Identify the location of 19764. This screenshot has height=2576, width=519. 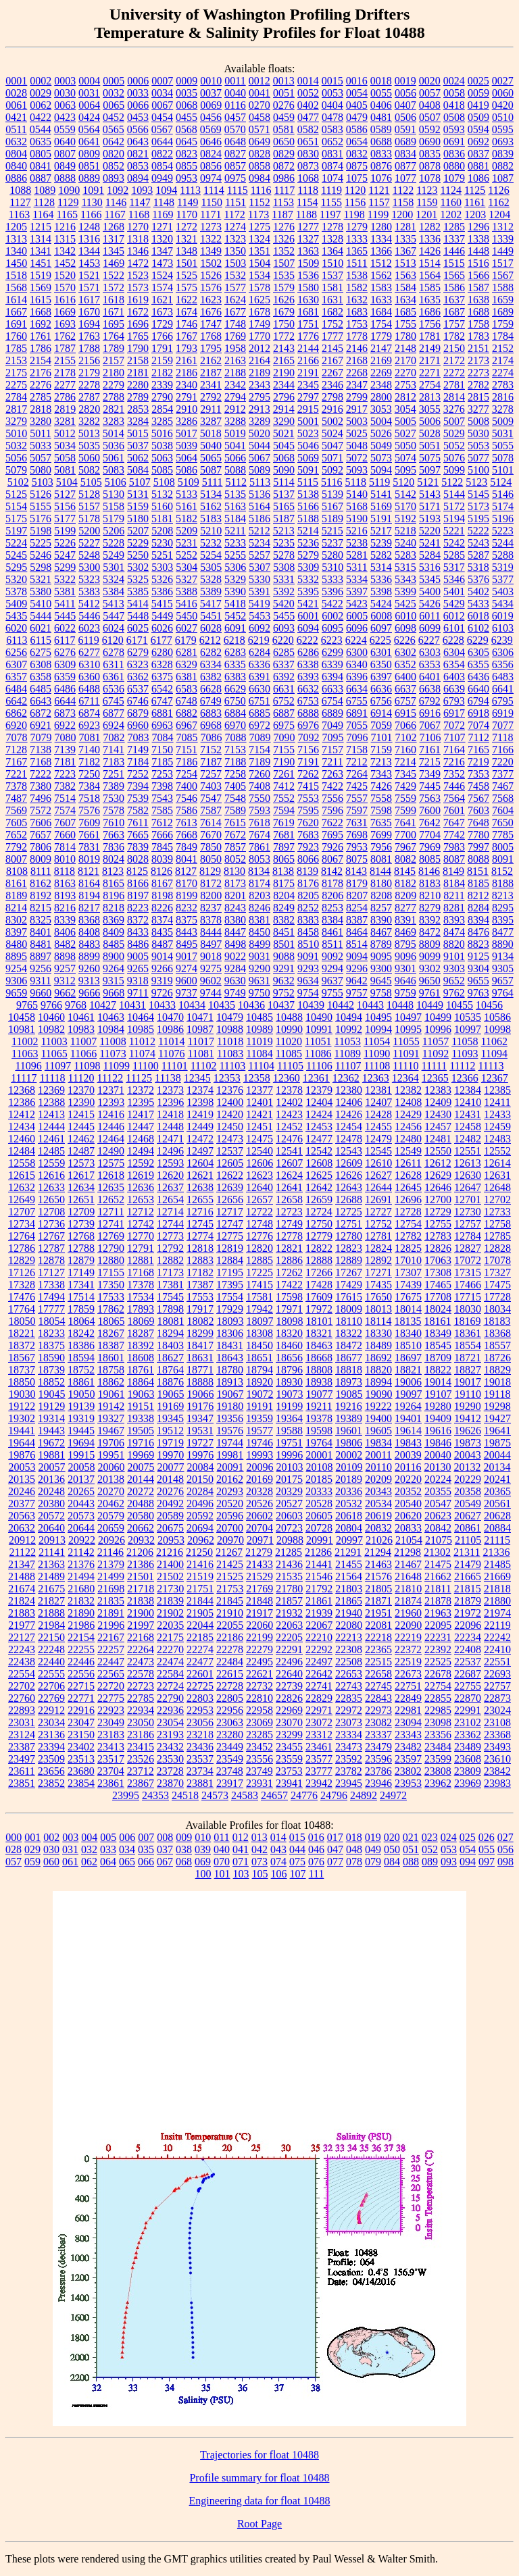
(318, 1442).